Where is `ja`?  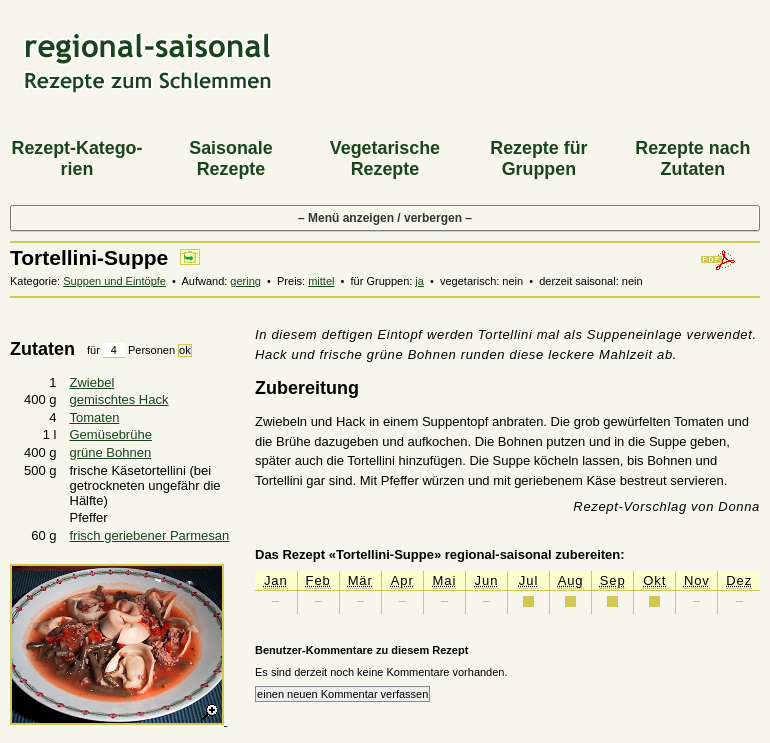
ja is located at coordinates (419, 281).